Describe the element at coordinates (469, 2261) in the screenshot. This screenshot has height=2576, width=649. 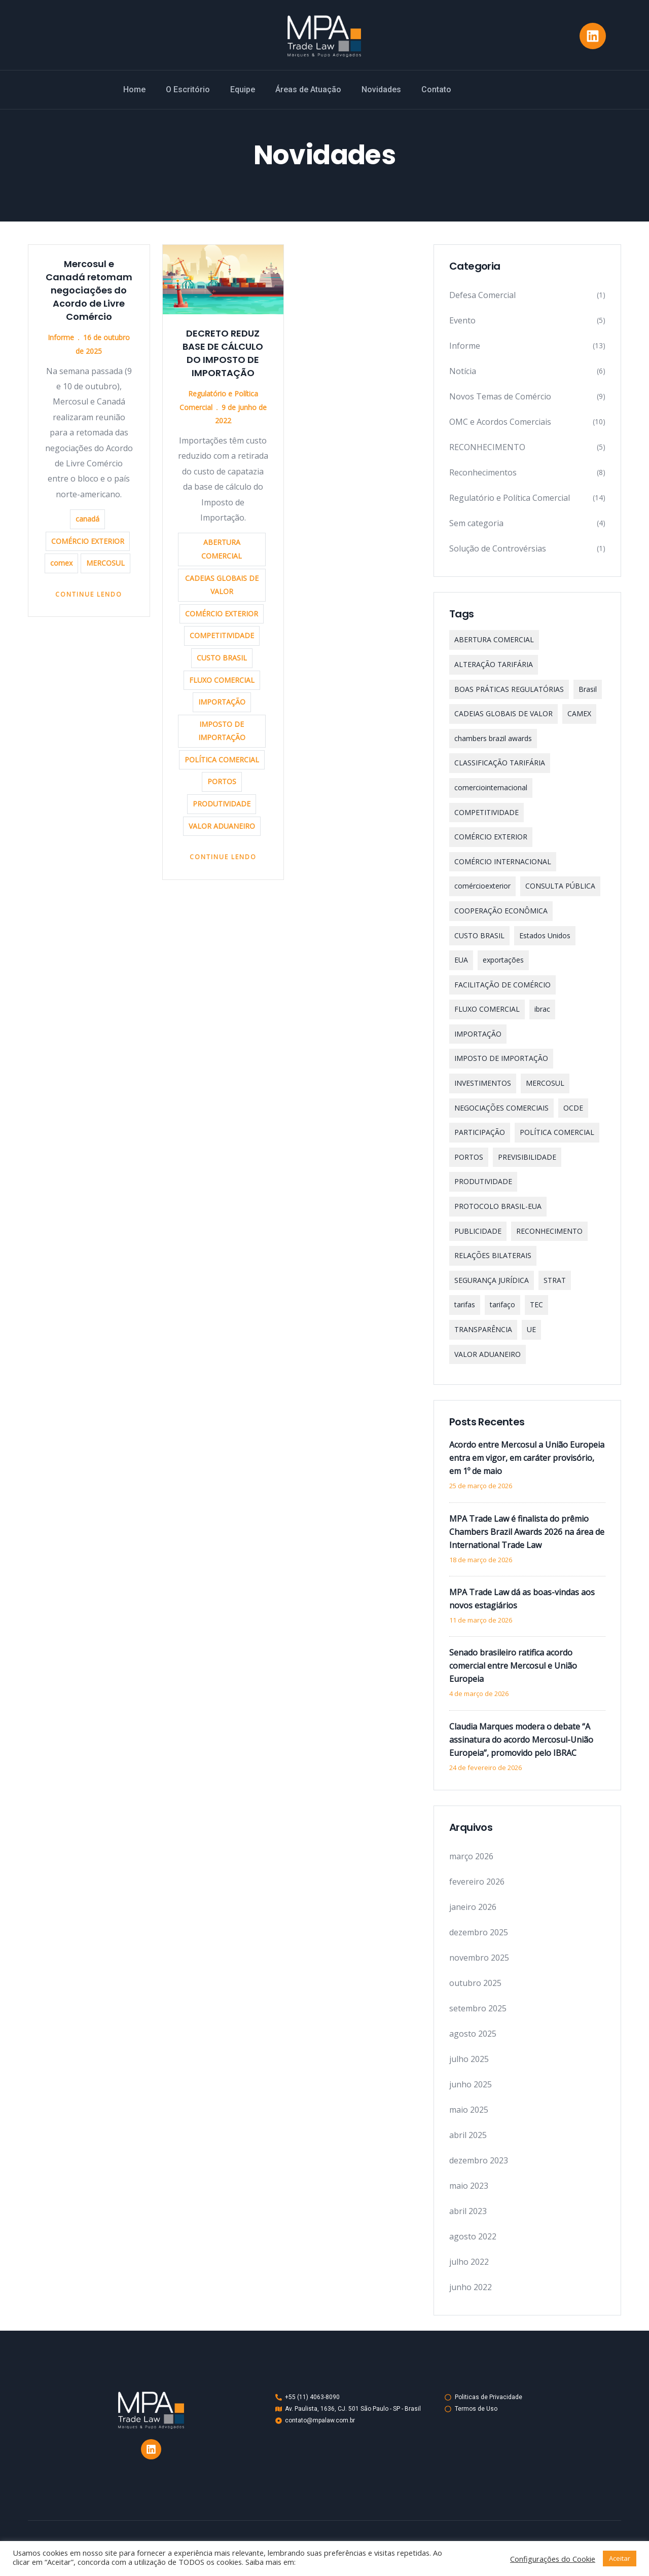
I see `julho 2022` at that location.